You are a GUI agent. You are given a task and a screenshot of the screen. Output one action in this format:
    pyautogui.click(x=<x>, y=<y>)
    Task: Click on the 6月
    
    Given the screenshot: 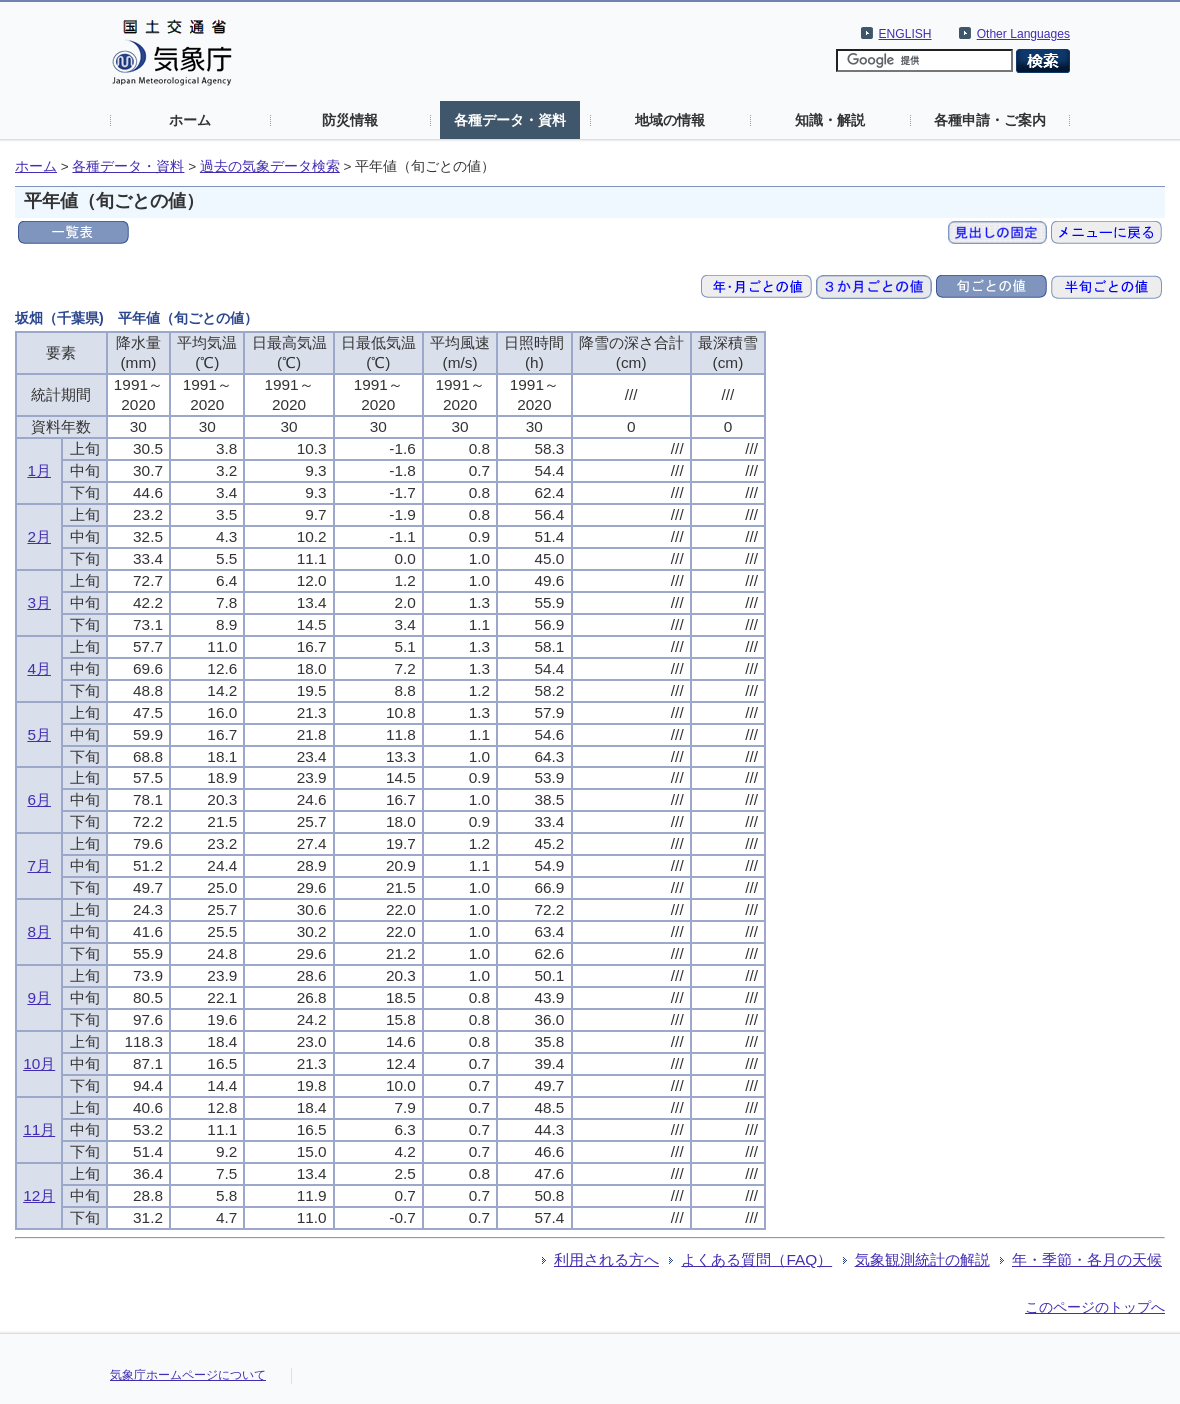 What is the action you would take?
    pyautogui.click(x=39, y=799)
    